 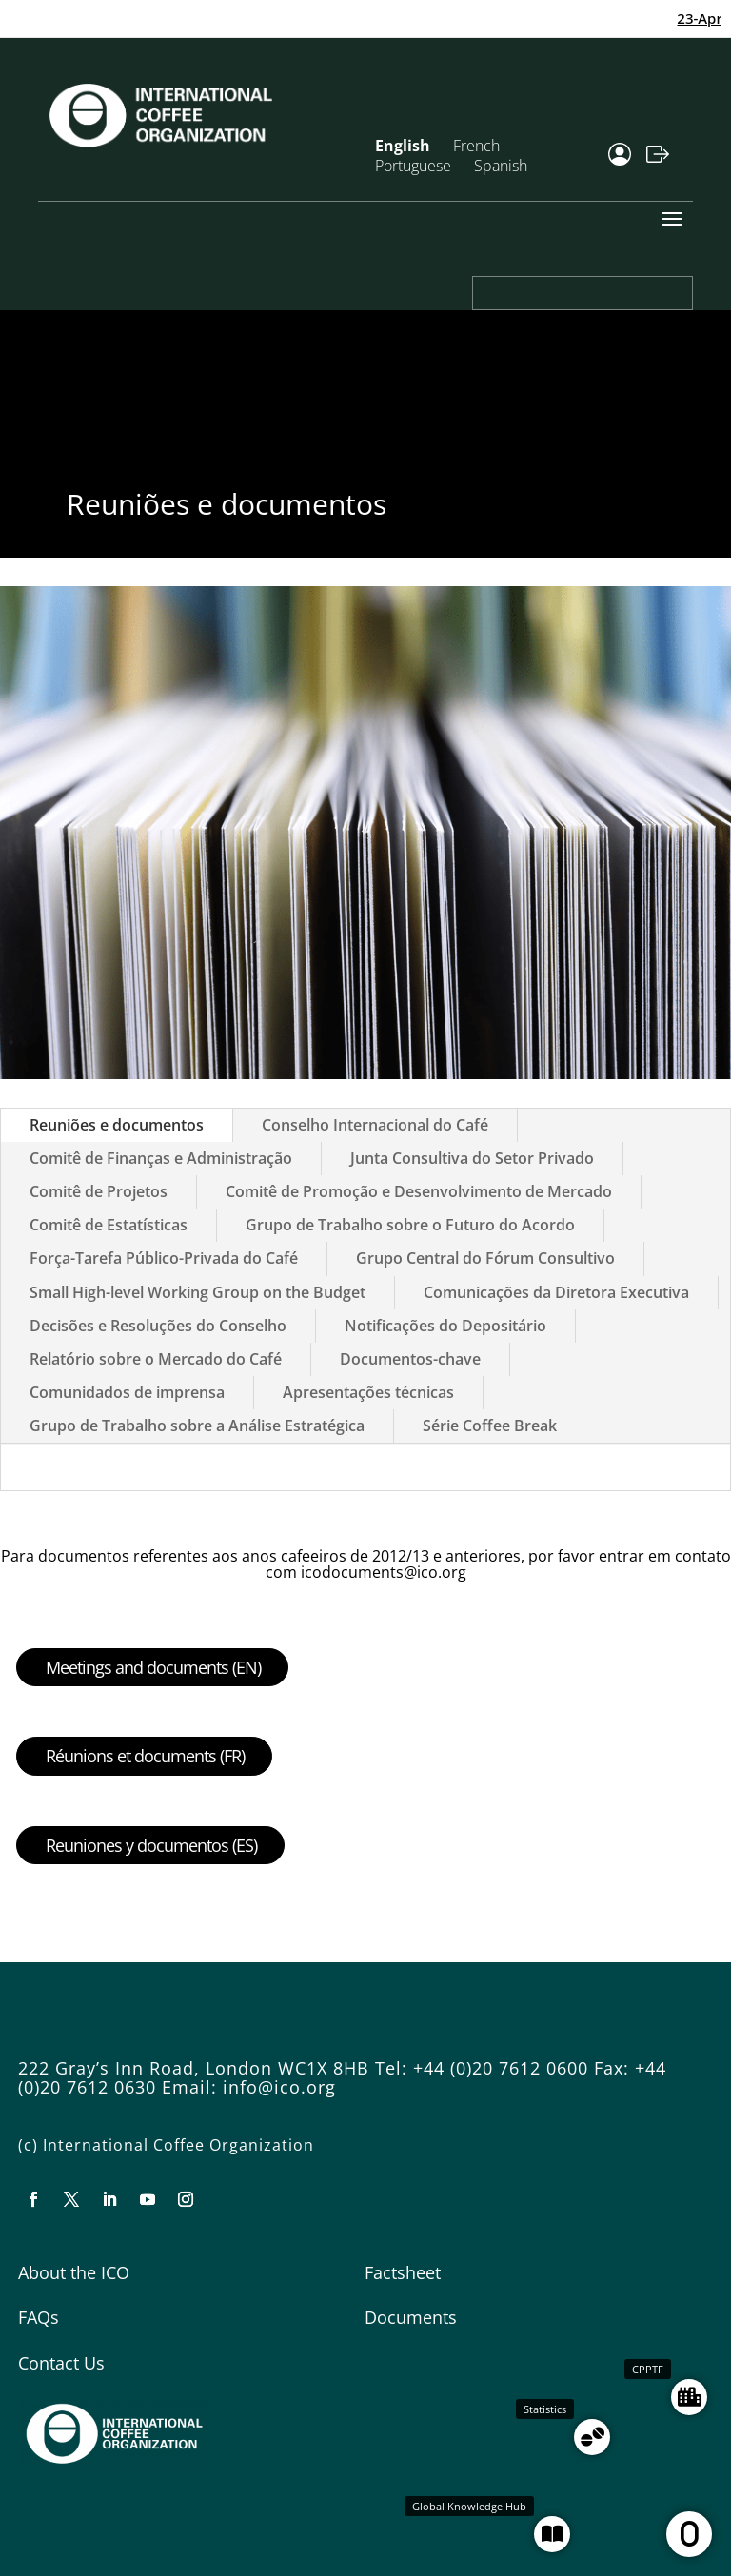 I want to click on Reuniones y documentos (ES), so click(x=151, y=1845).